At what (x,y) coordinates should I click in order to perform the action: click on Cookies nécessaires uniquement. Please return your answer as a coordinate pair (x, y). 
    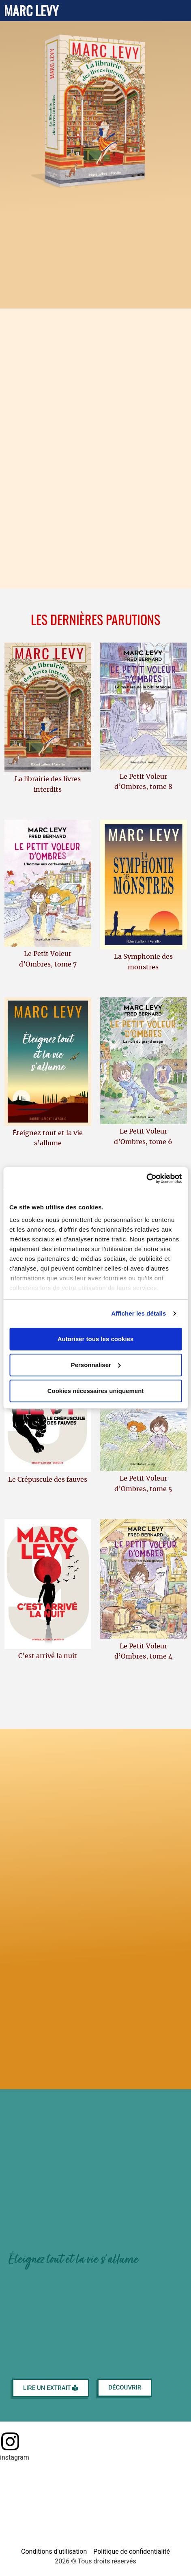
    Looking at the image, I should click on (95, 1390).